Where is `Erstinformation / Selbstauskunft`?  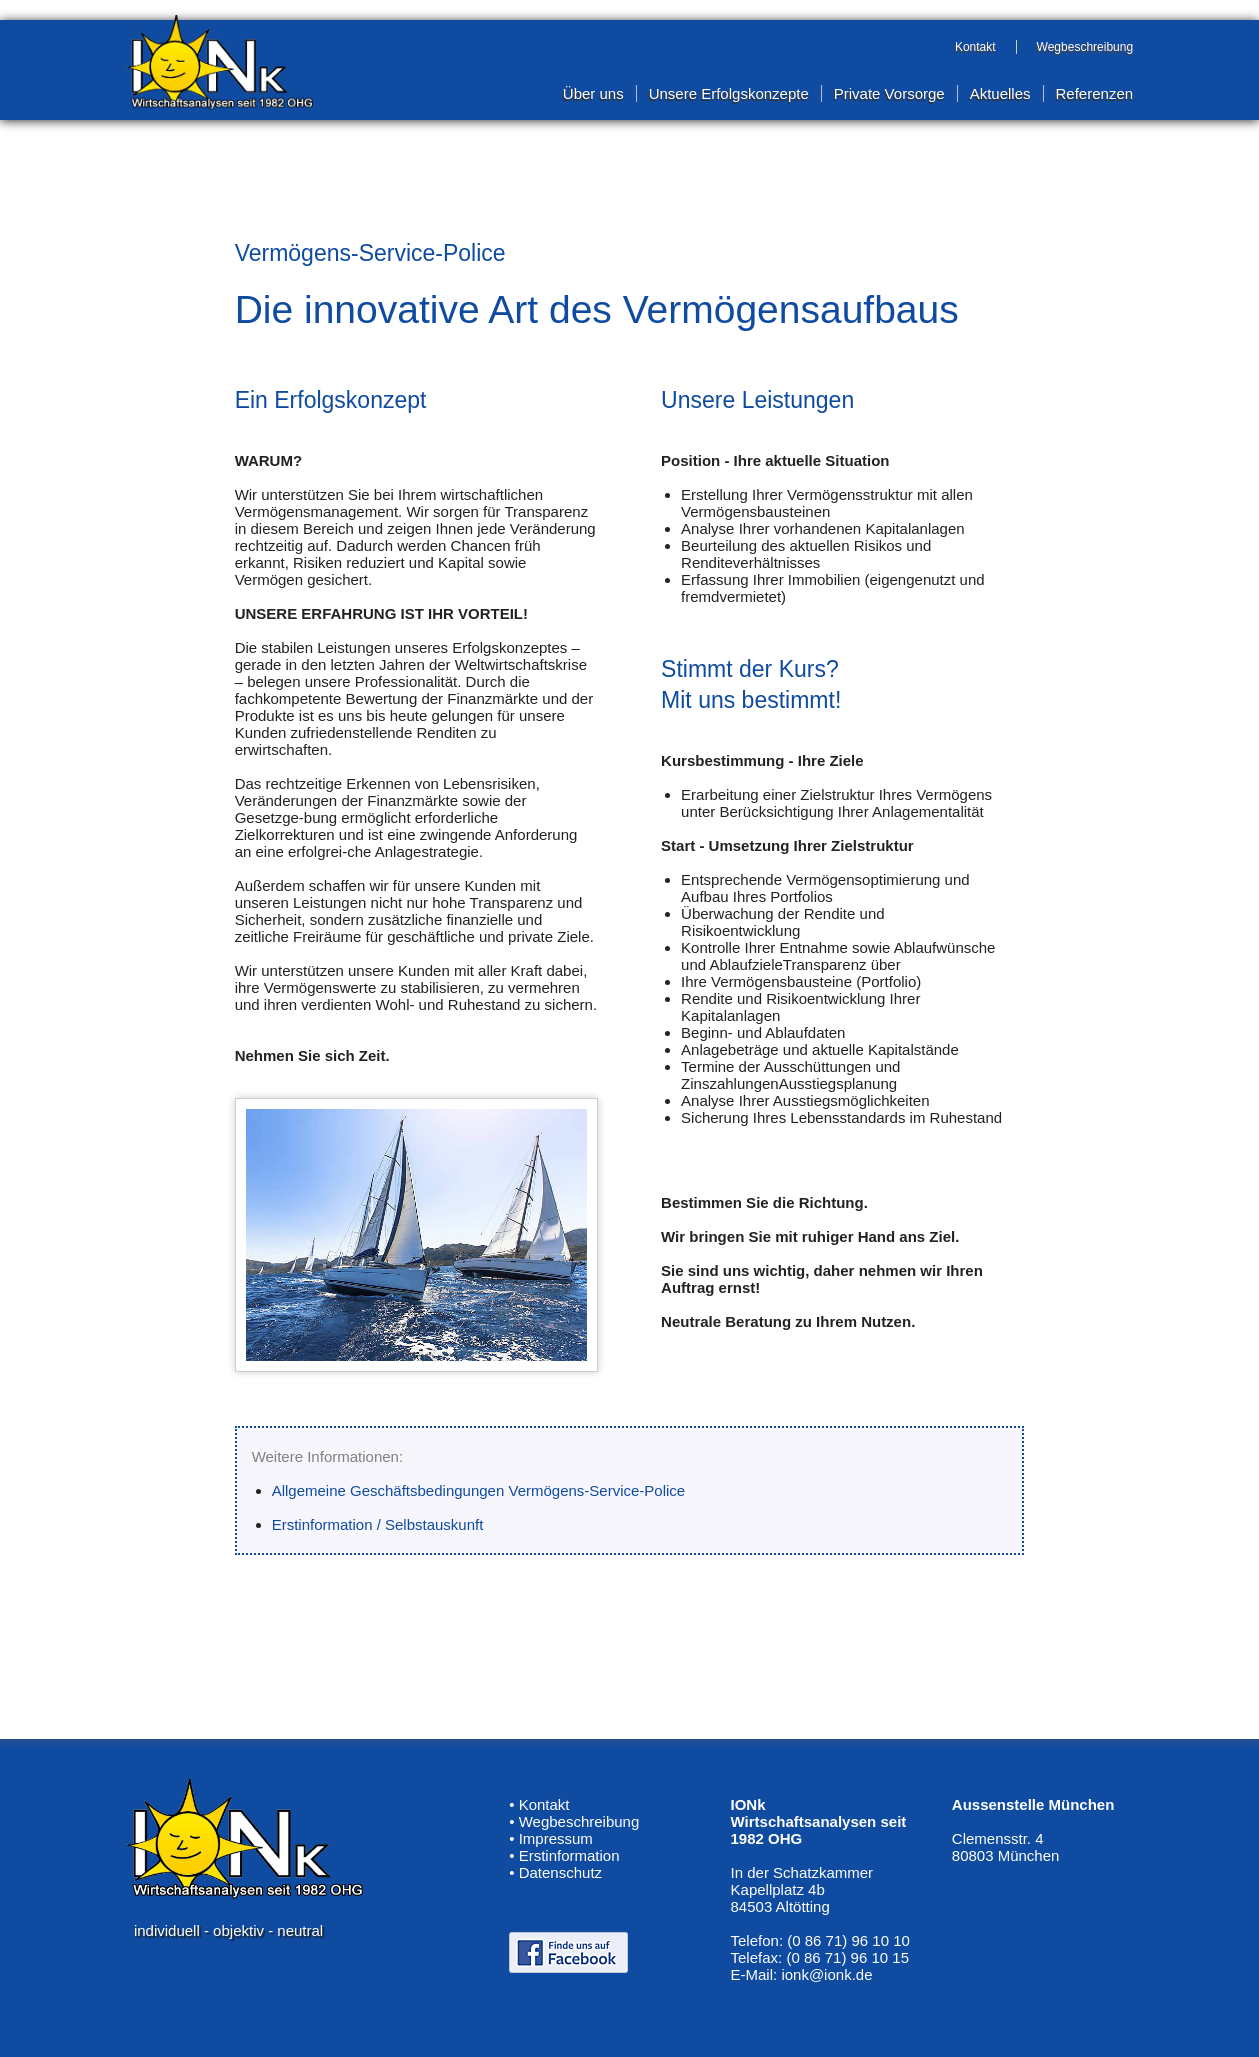 Erstinformation / Selbstauskunft is located at coordinates (378, 1524).